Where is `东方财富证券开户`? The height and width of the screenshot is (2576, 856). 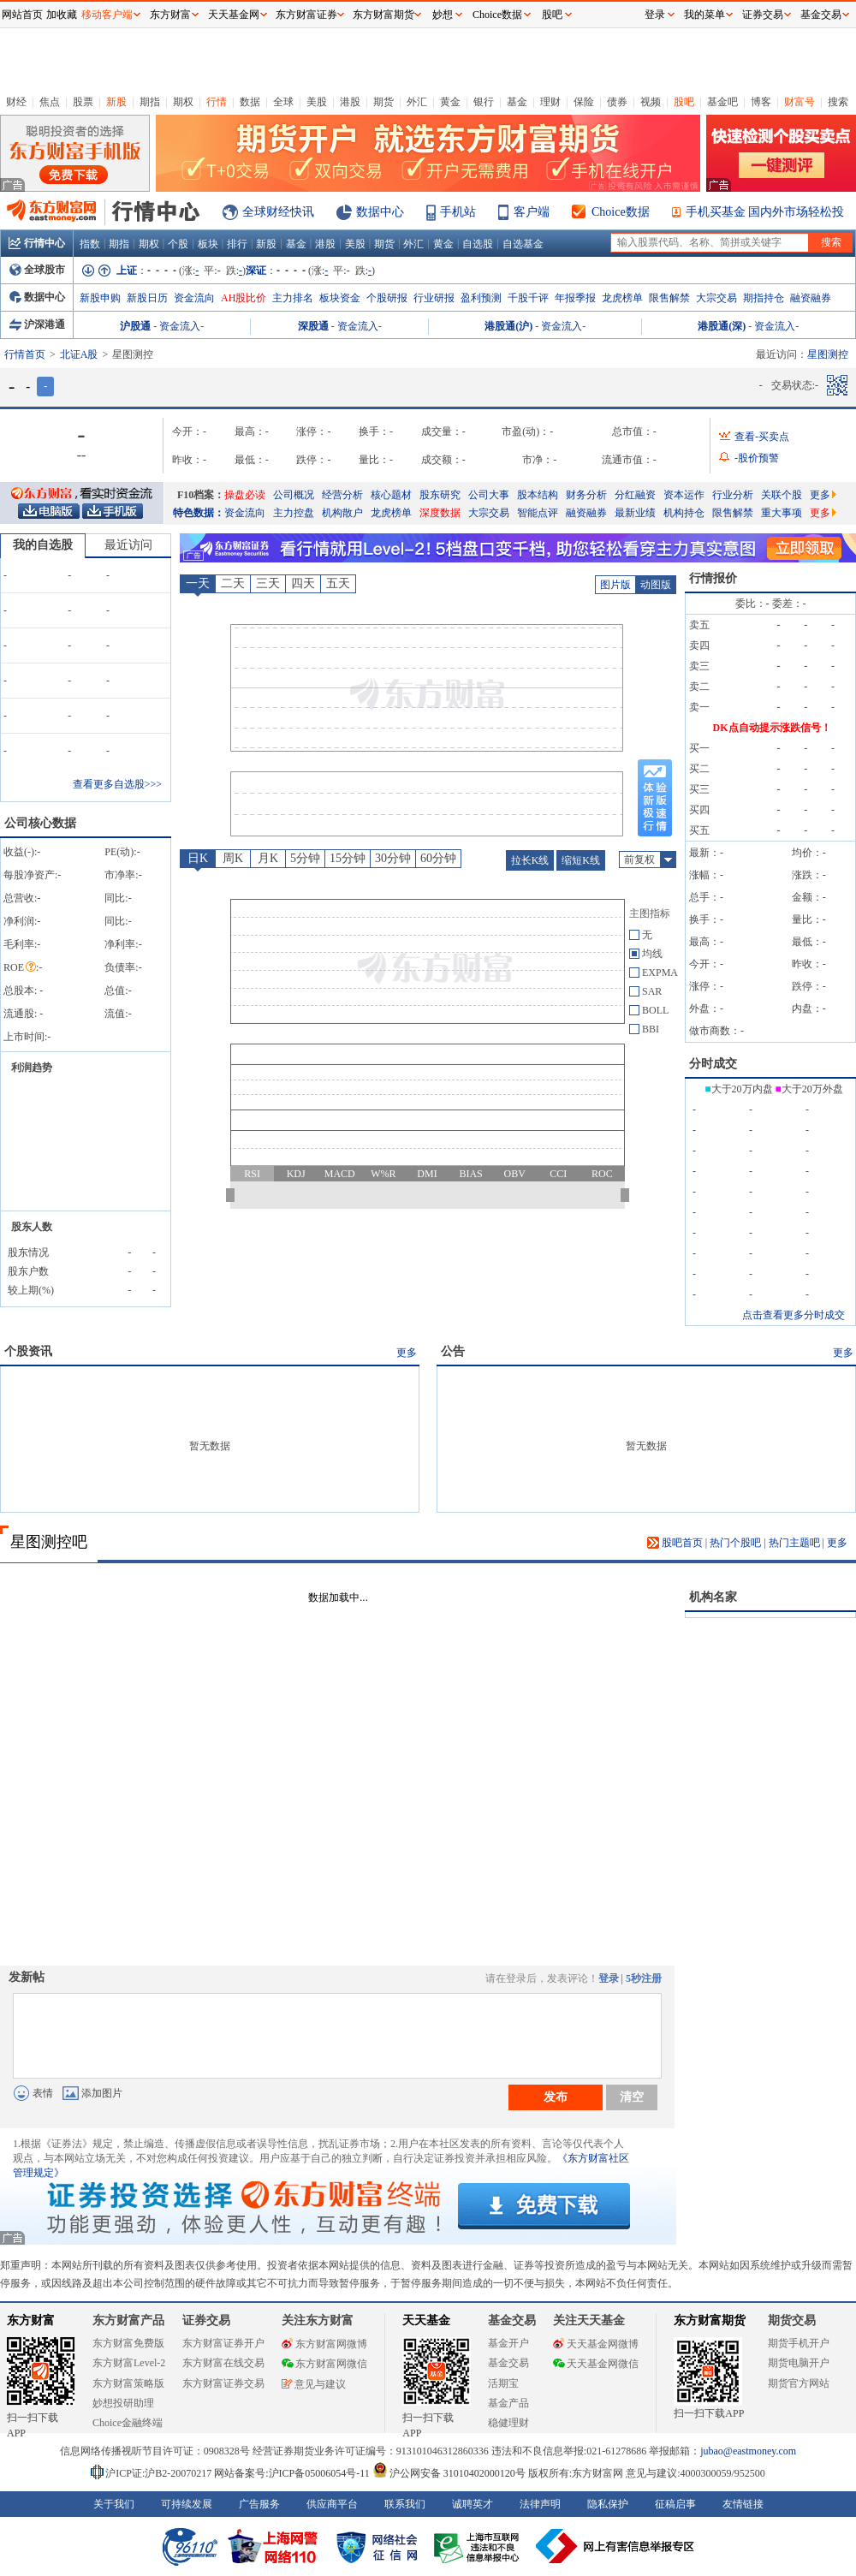
东方财富证券开户 is located at coordinates (223, 2343).